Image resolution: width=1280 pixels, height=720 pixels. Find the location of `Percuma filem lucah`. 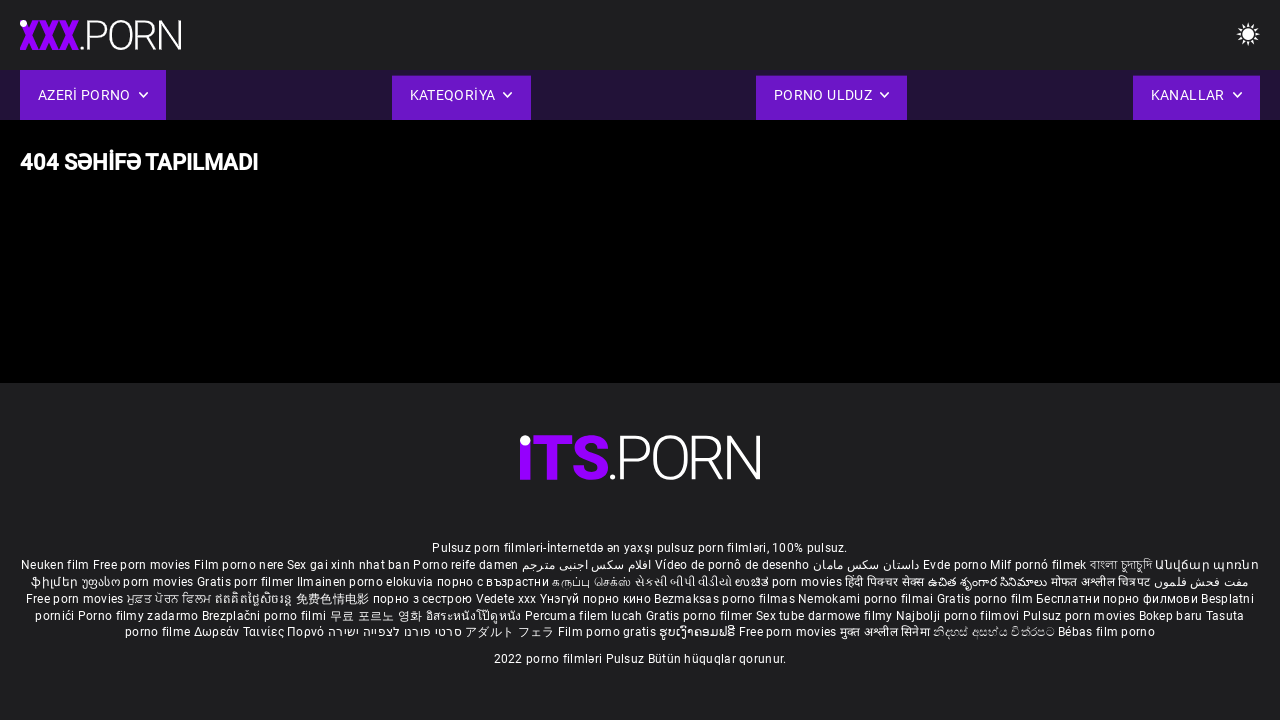

Percuma filem lucah is located at coordinates (585, 616).